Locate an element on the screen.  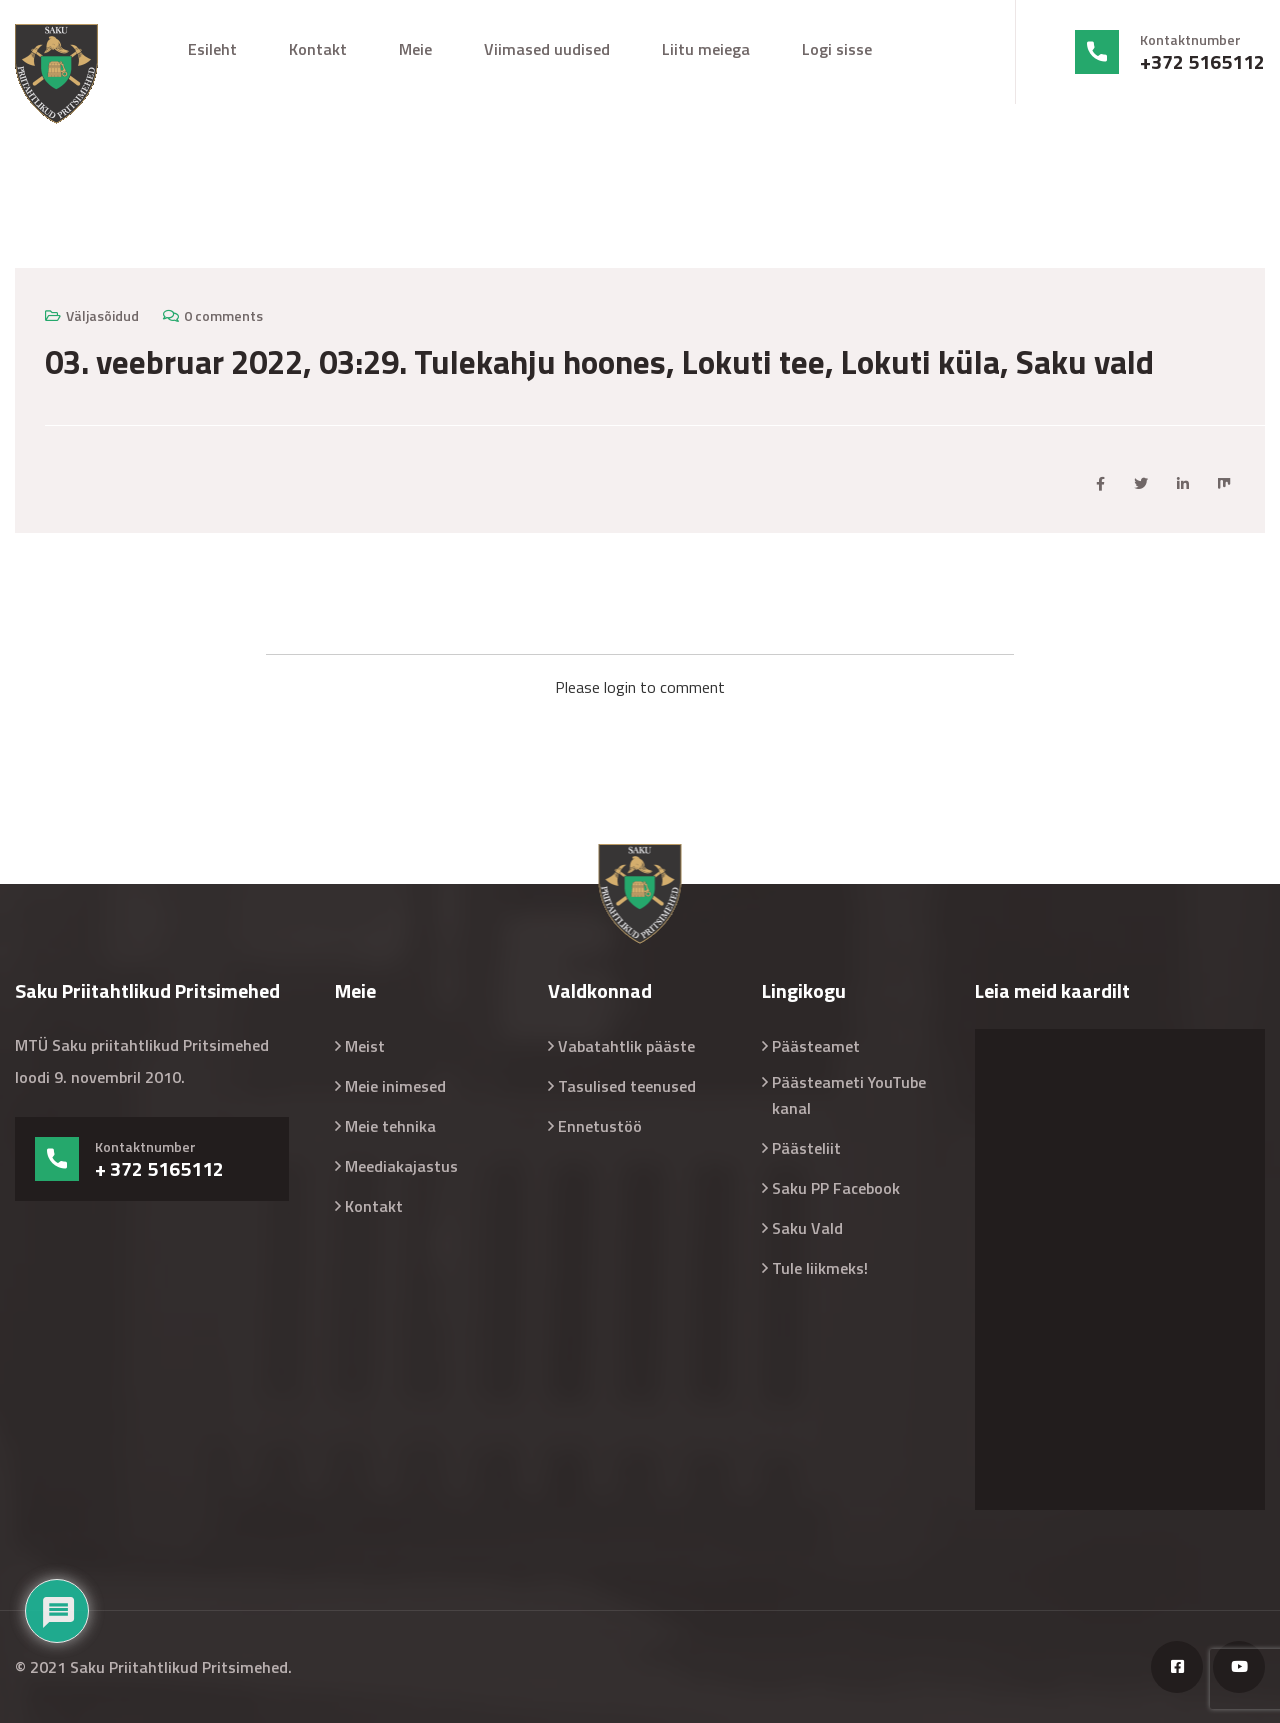
Tasulised teenused is located at coordinates (627, 1086).